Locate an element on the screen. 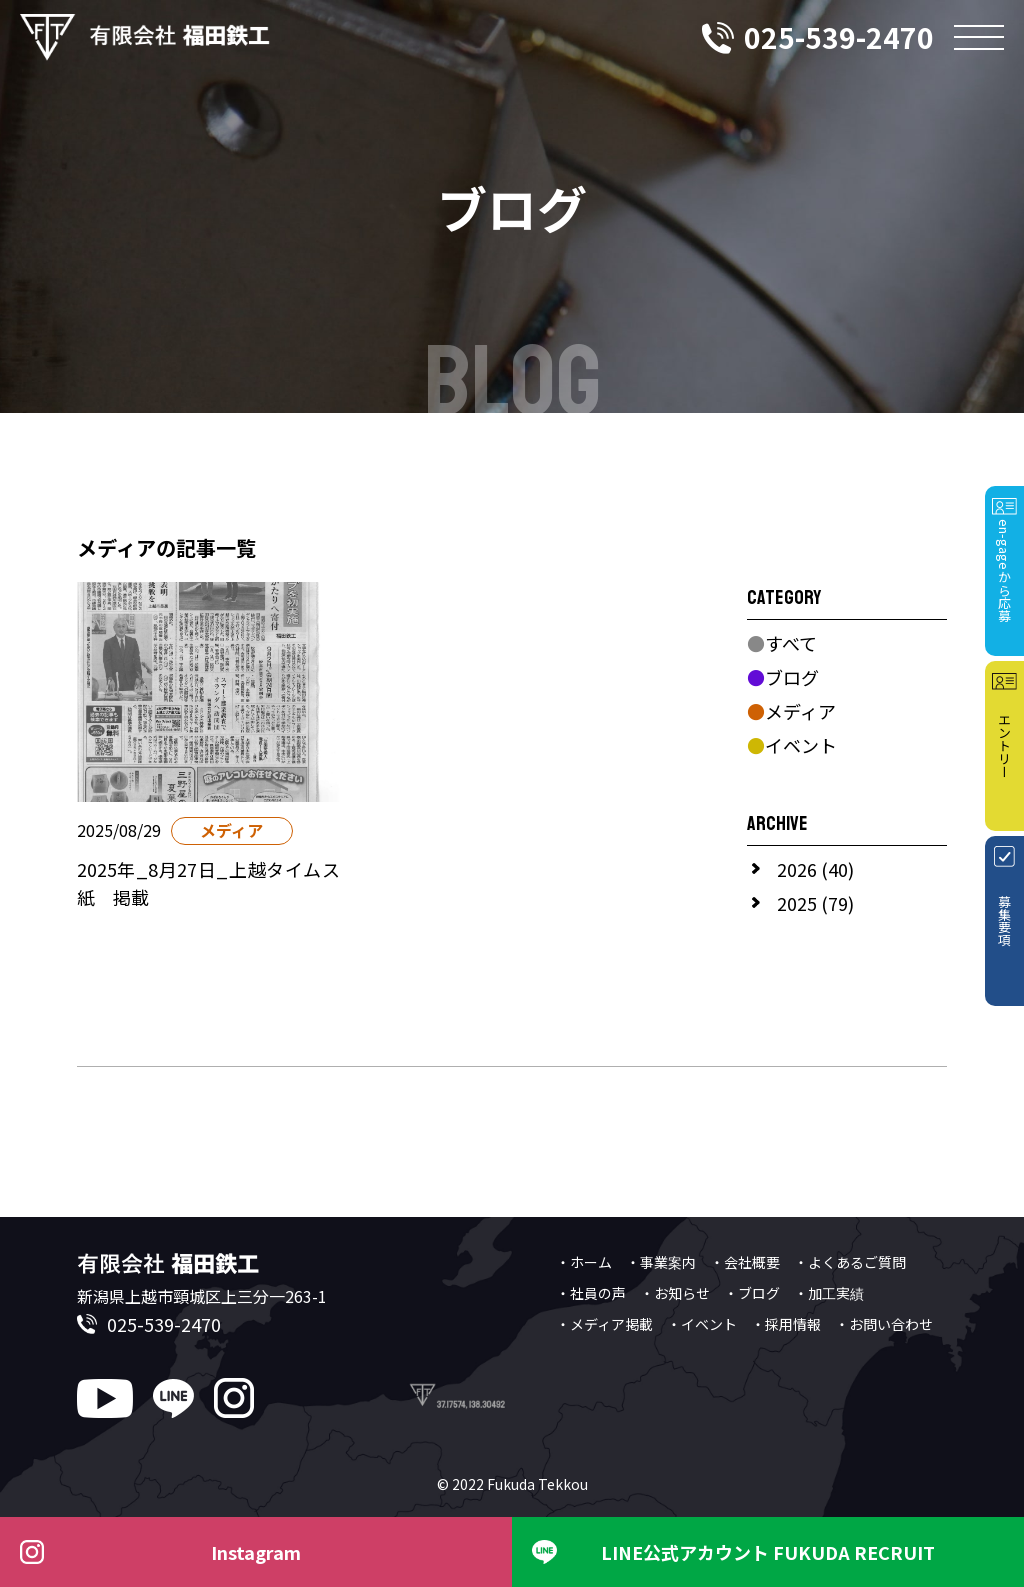 The width and height of the screenshot is (1024, 1587). ・よくあるご質問 is located at coordinates (850, 1262).